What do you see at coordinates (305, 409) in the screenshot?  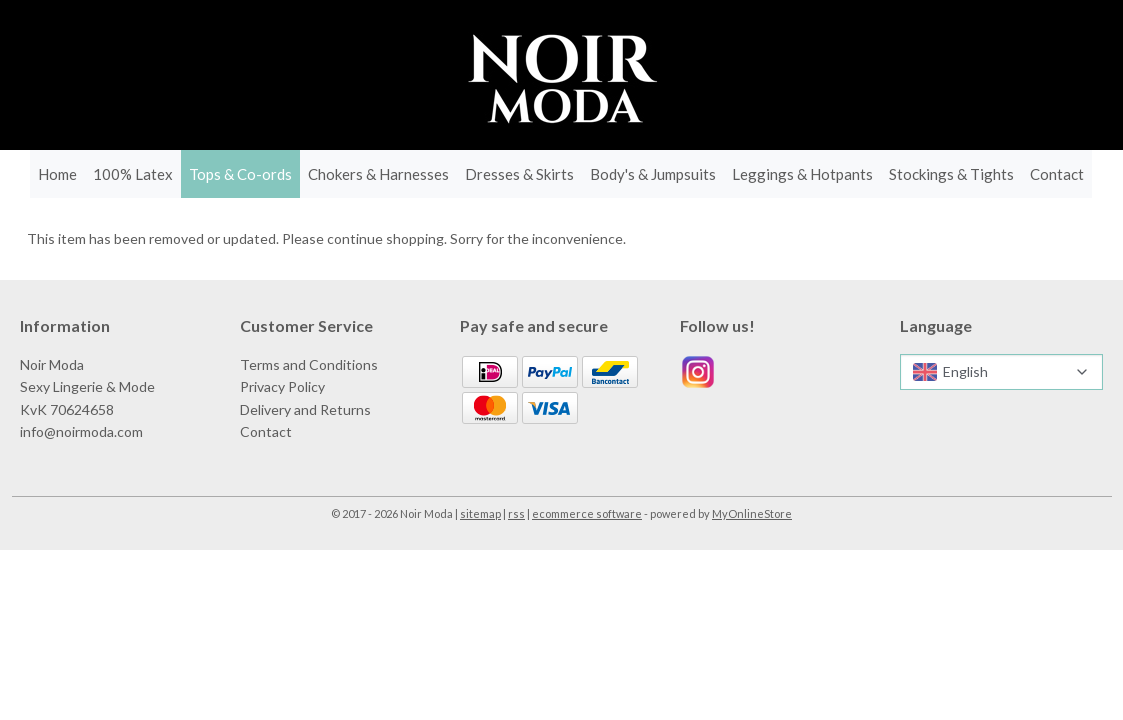 I see `Delivery and Returns` at bounding box center [305, 409].